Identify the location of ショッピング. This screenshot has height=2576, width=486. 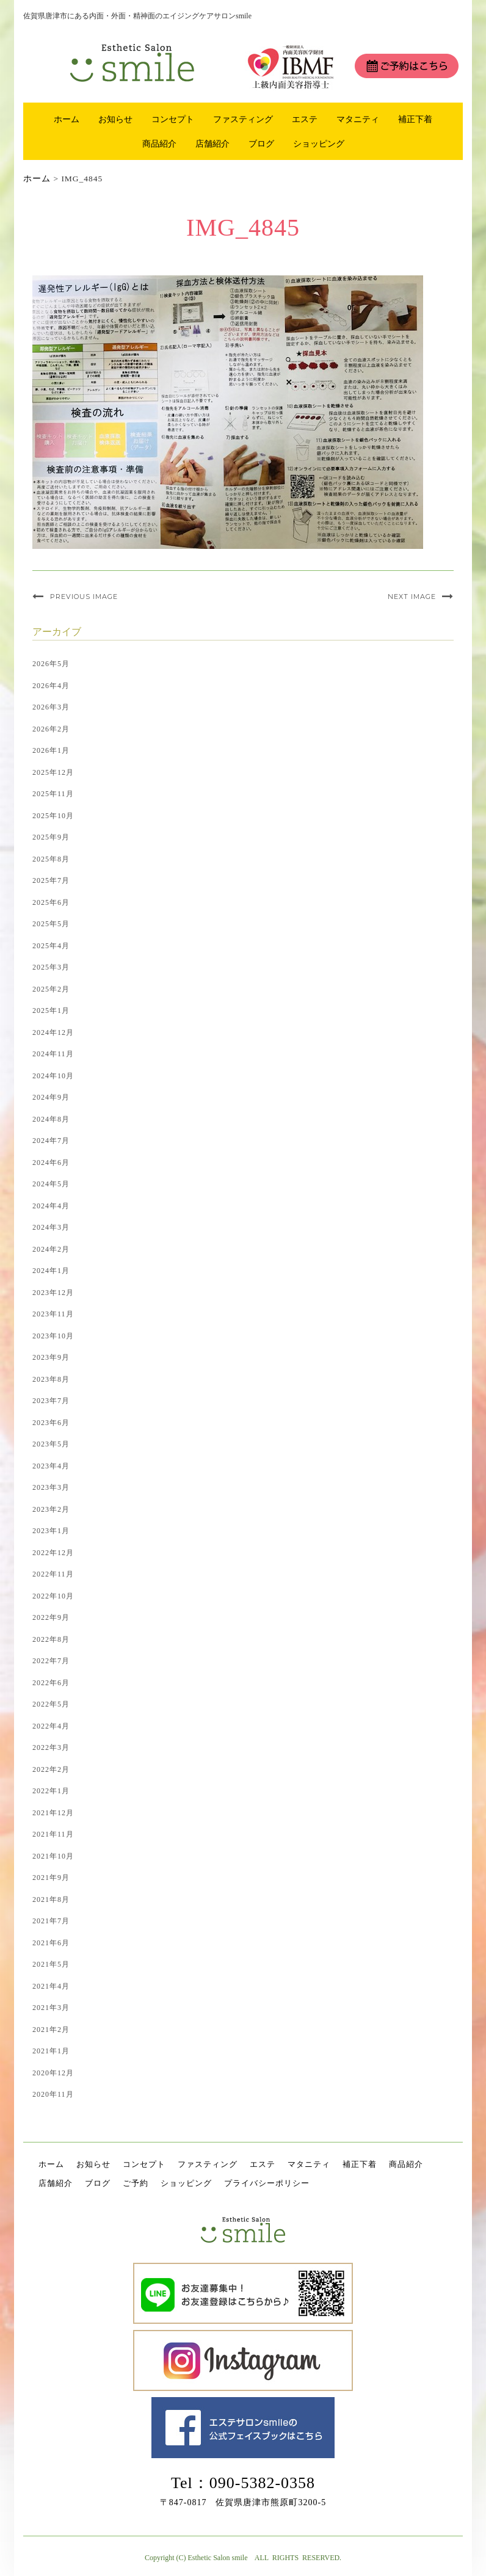
(318, 143).